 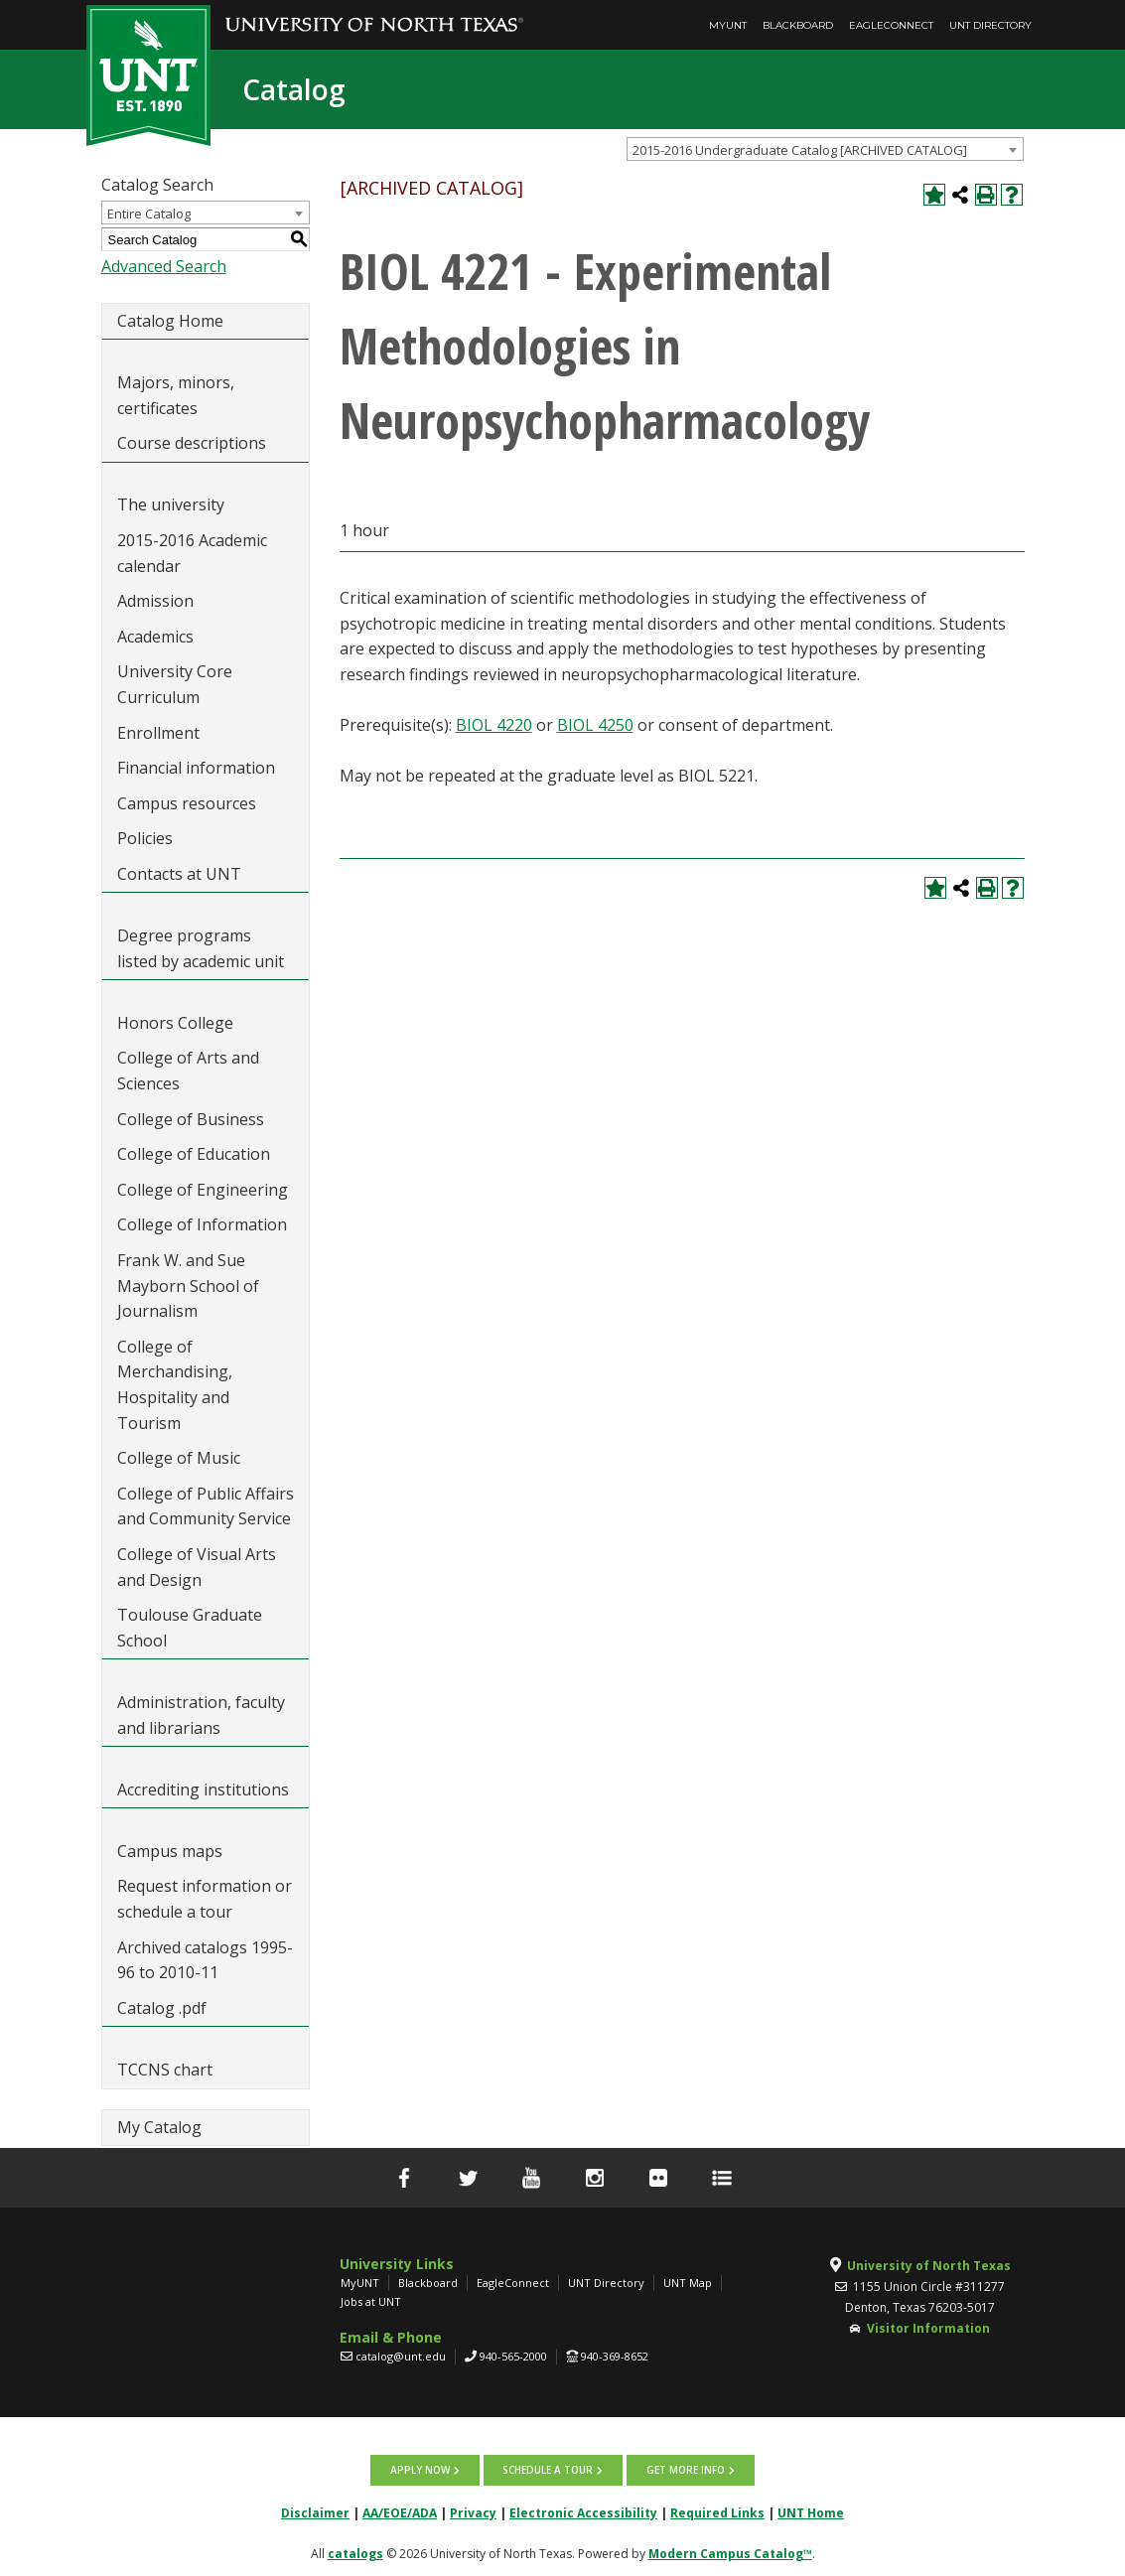 What do you see at coordinates (473, 2512) in the screenshot?
I see `Privacy` at bounding box center [473, 2512].